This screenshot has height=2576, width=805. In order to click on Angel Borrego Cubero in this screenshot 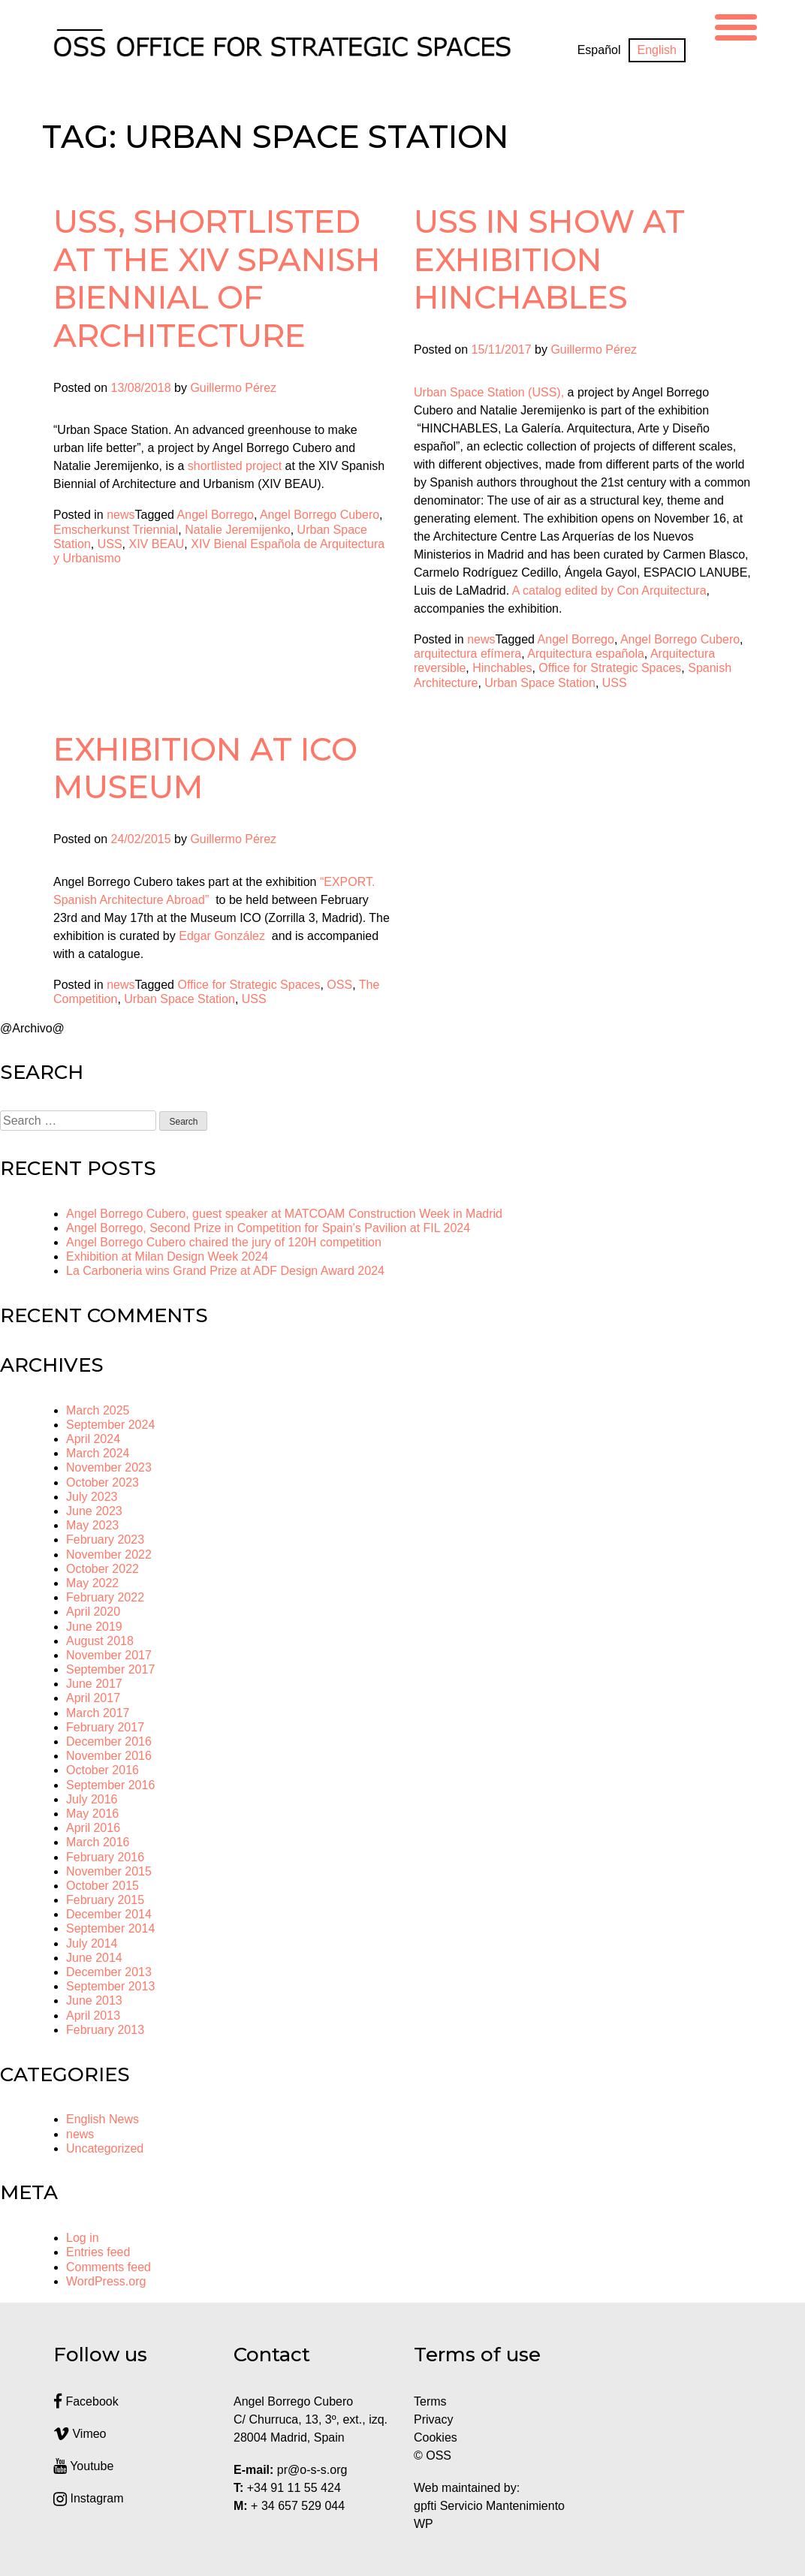, I will do `click(319, 514)`.